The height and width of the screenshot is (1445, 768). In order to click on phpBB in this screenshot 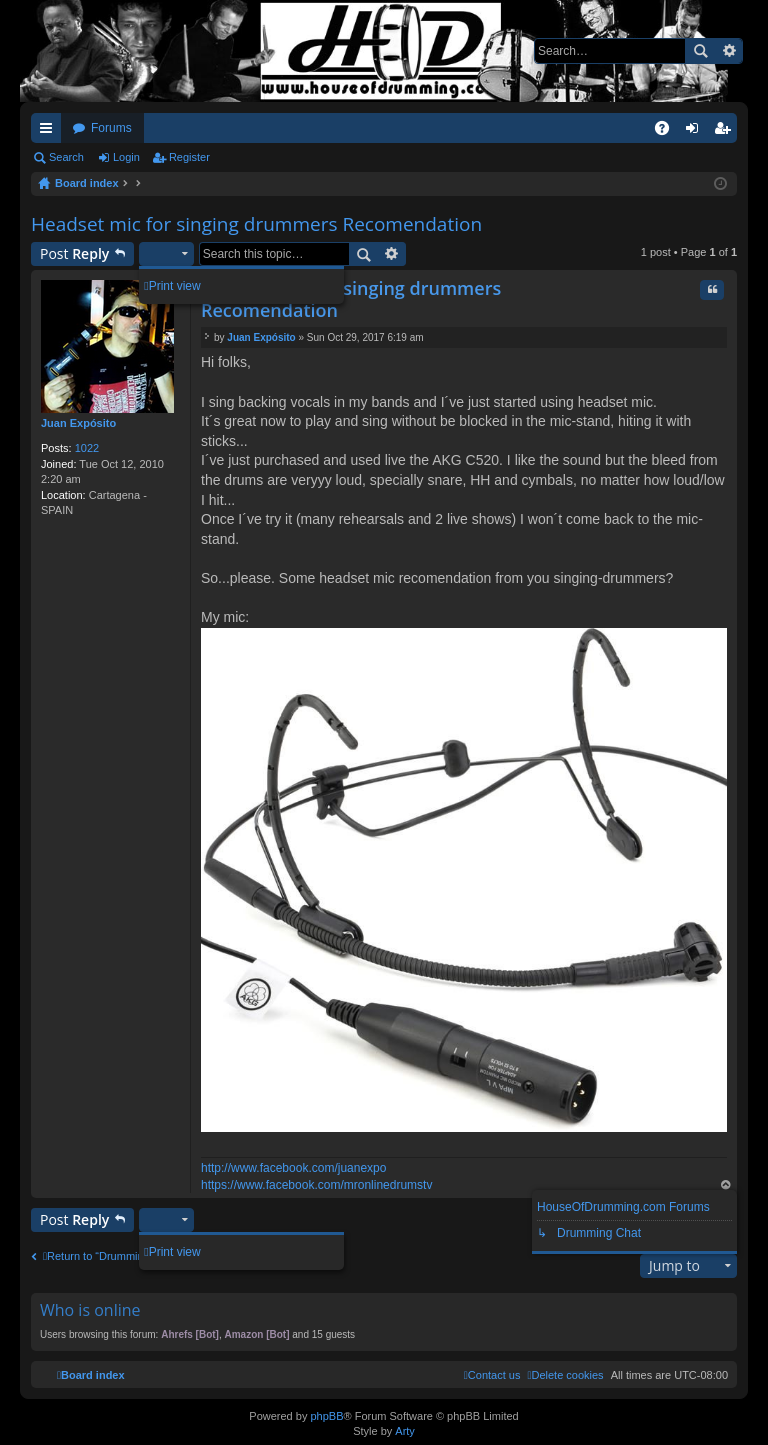, I will do `click(326, 1416)`.